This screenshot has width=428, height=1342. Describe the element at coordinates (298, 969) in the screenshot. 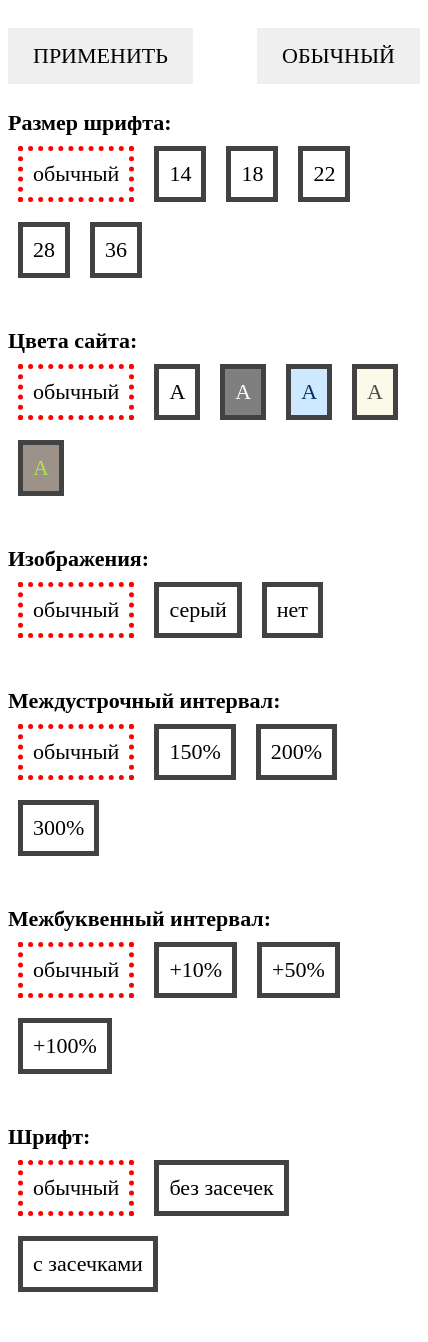

I see `+50%` at that location.